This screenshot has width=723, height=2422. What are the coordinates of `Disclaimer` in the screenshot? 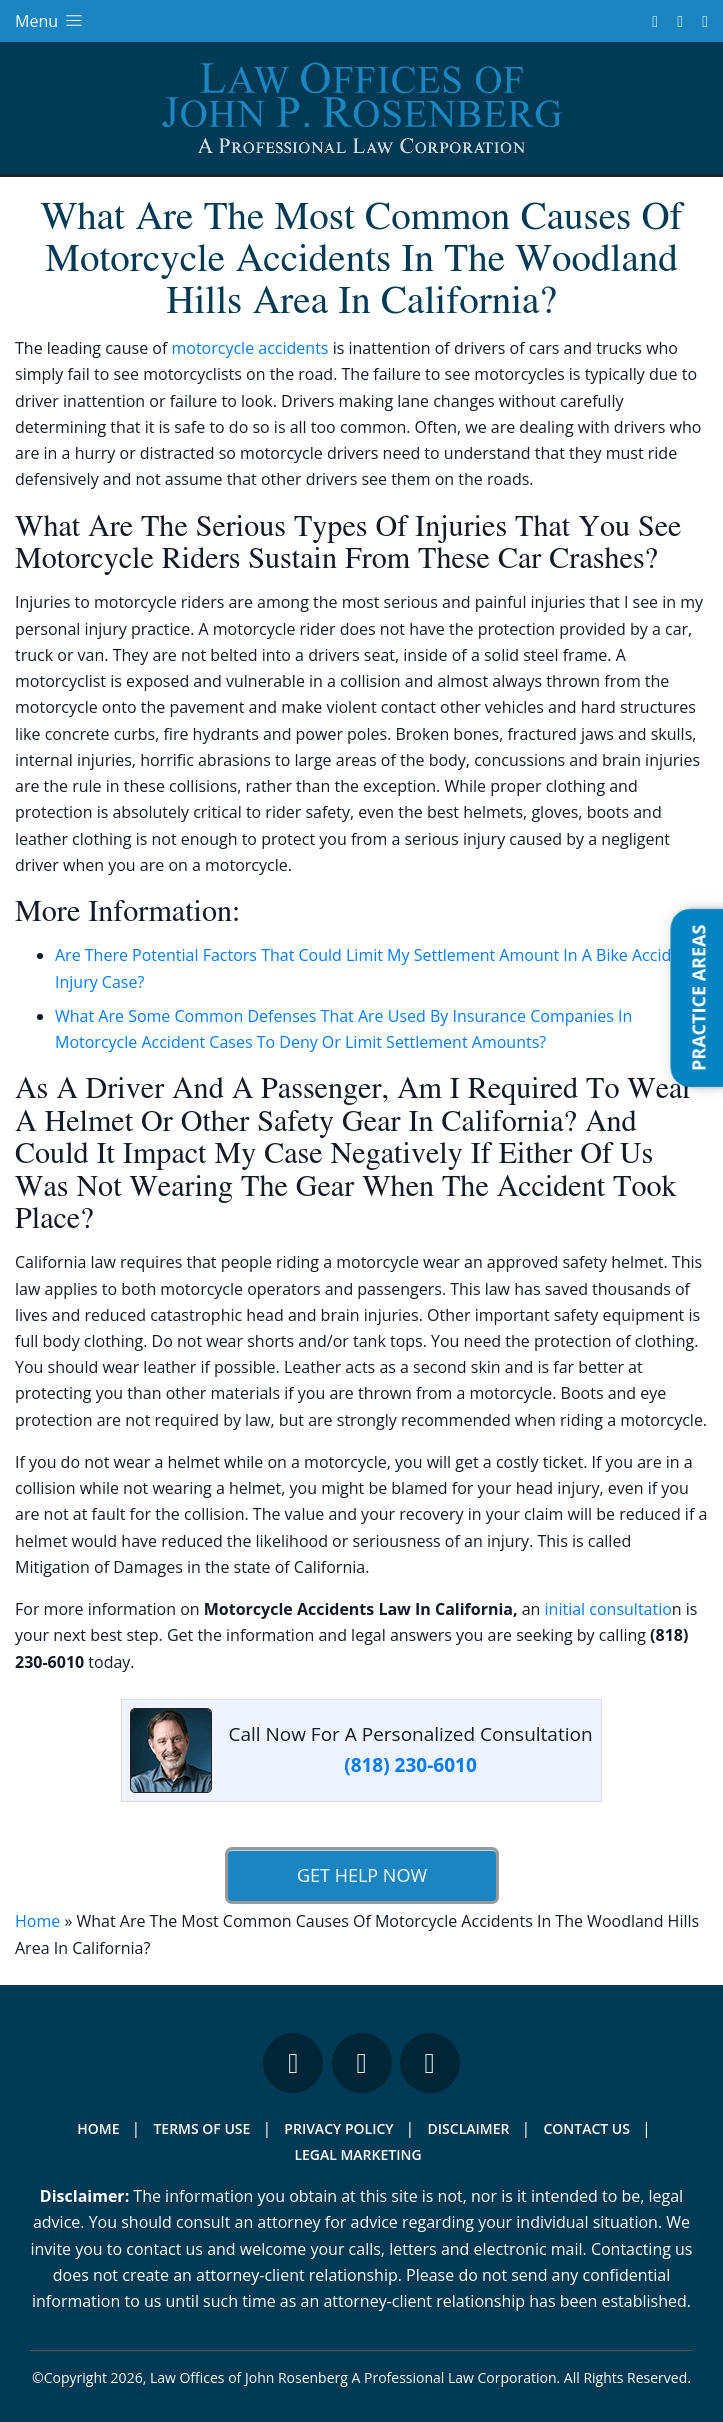 It's located at (469, 2128).